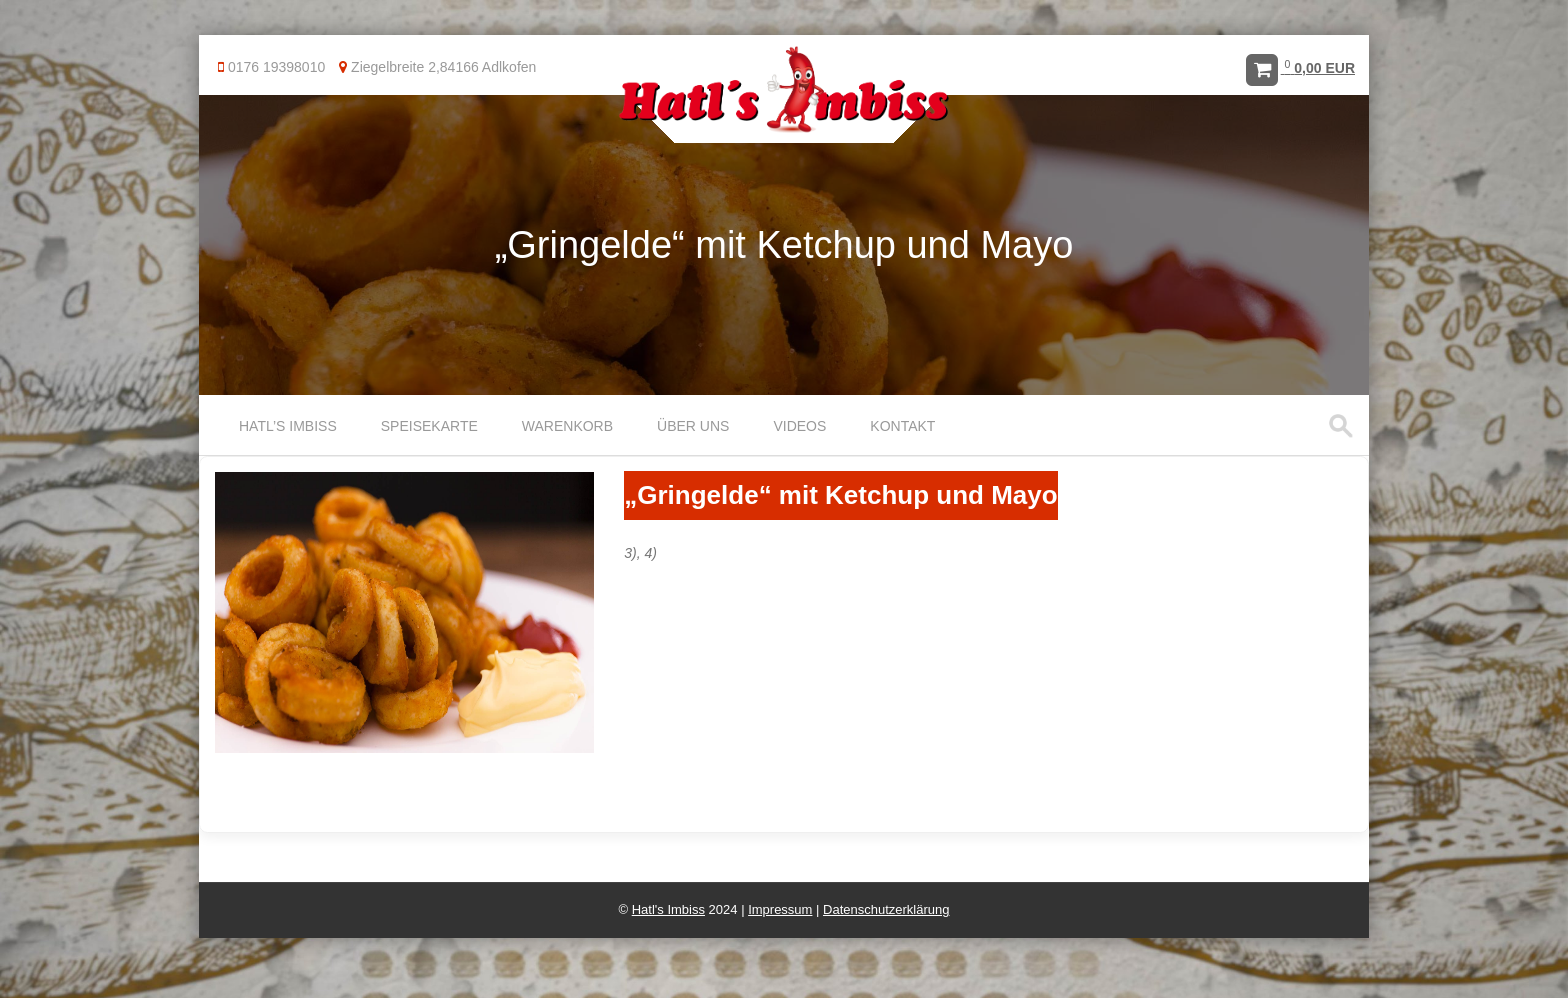 This screenshot has width=1568, height=998. Describe the element at coordinates (902, 426) in the screenshot. I see `Kontakt` at that location.